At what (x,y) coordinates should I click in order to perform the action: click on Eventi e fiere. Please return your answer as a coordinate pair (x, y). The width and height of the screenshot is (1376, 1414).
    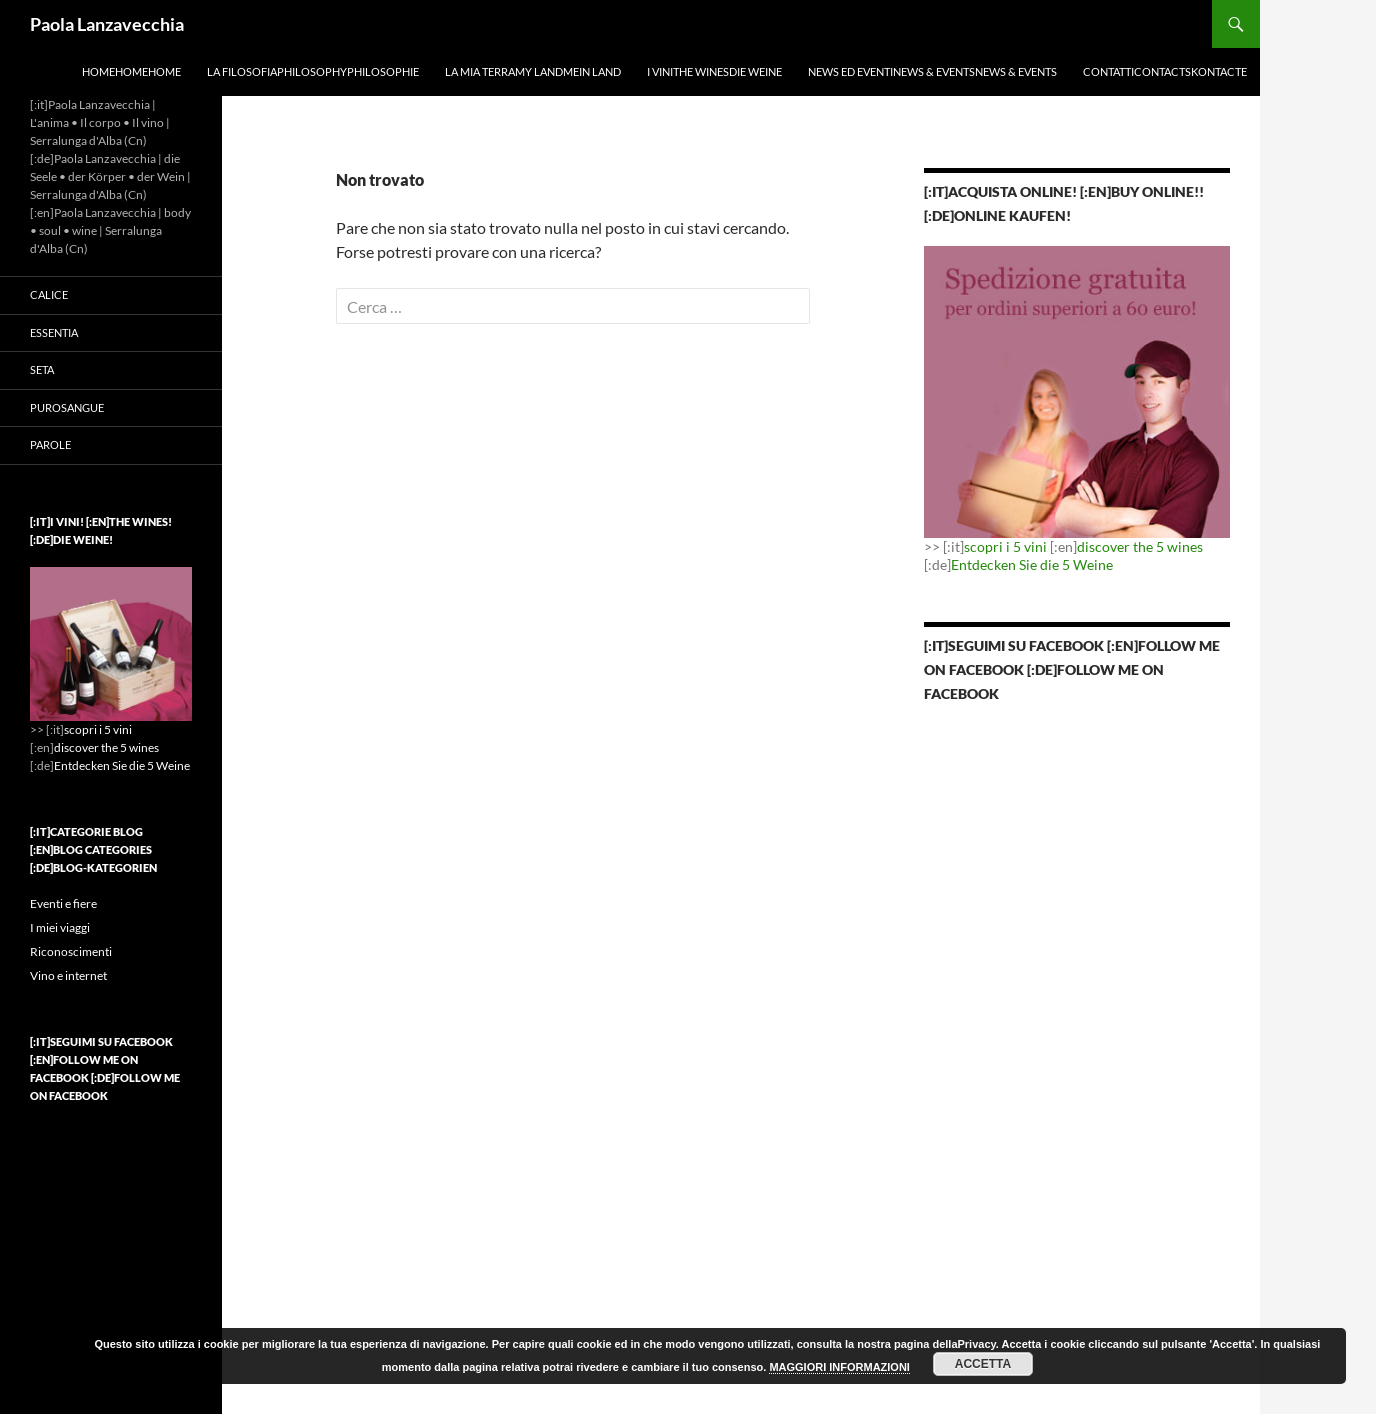
    Looking at the image, I should click on (63, 903).